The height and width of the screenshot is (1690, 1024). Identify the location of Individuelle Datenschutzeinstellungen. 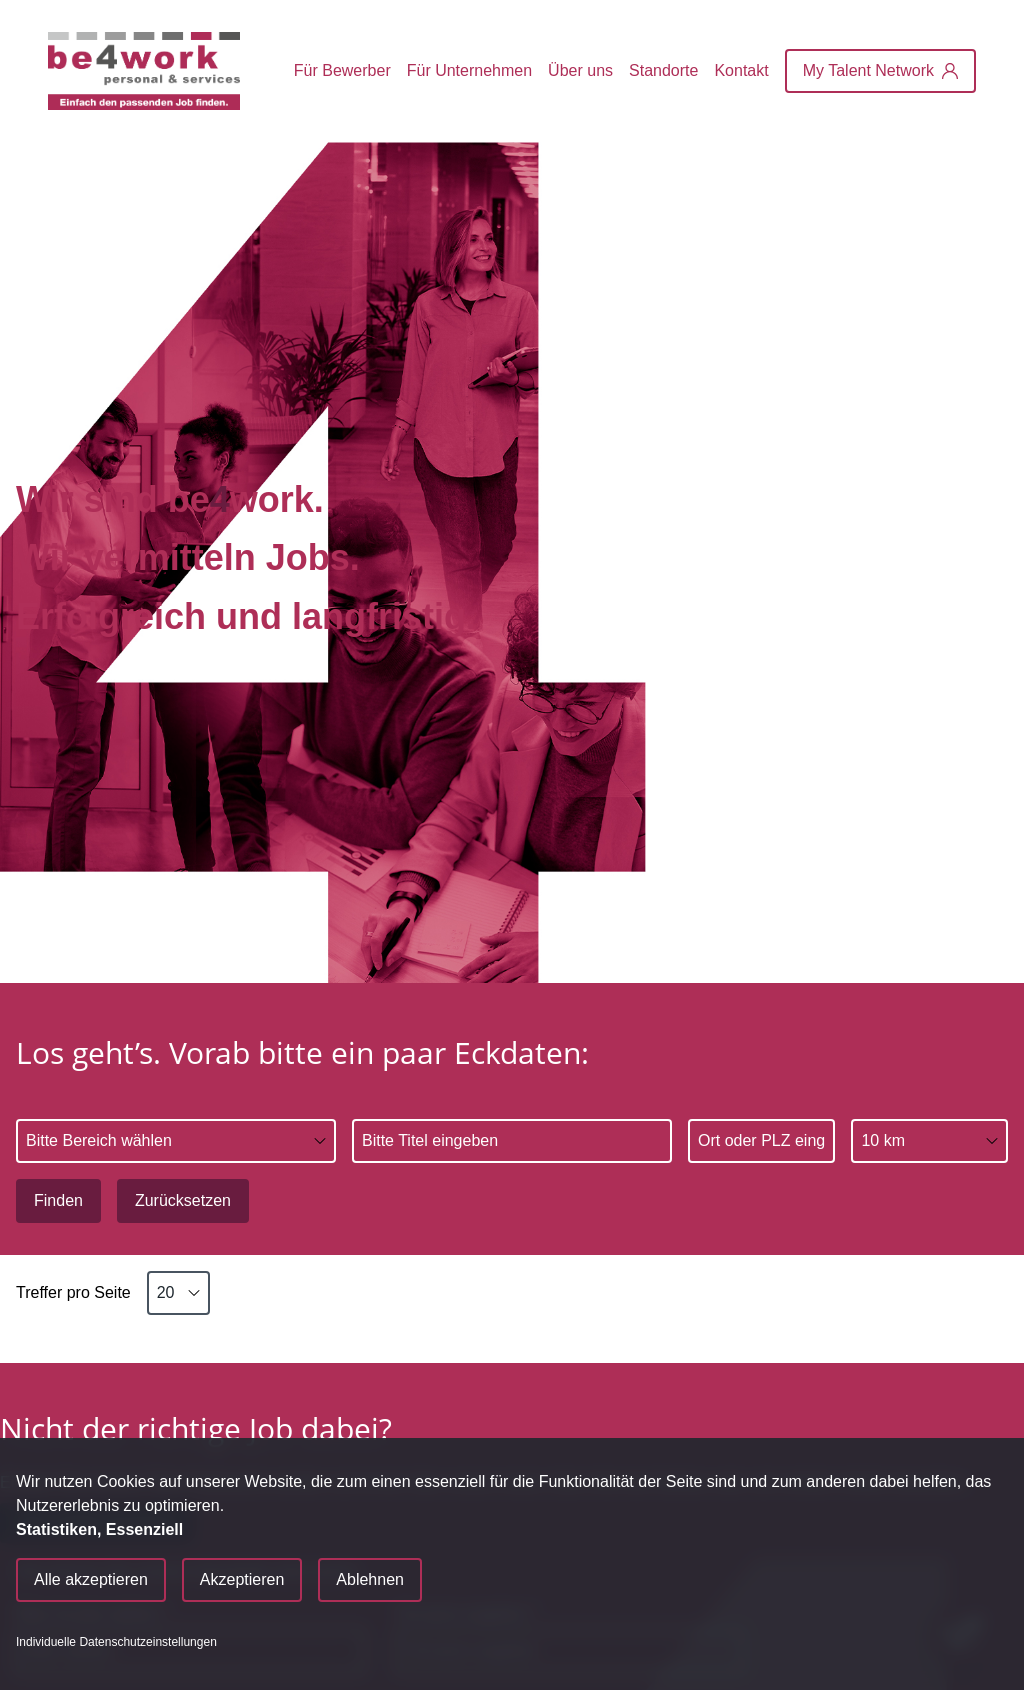
(116, 1642).